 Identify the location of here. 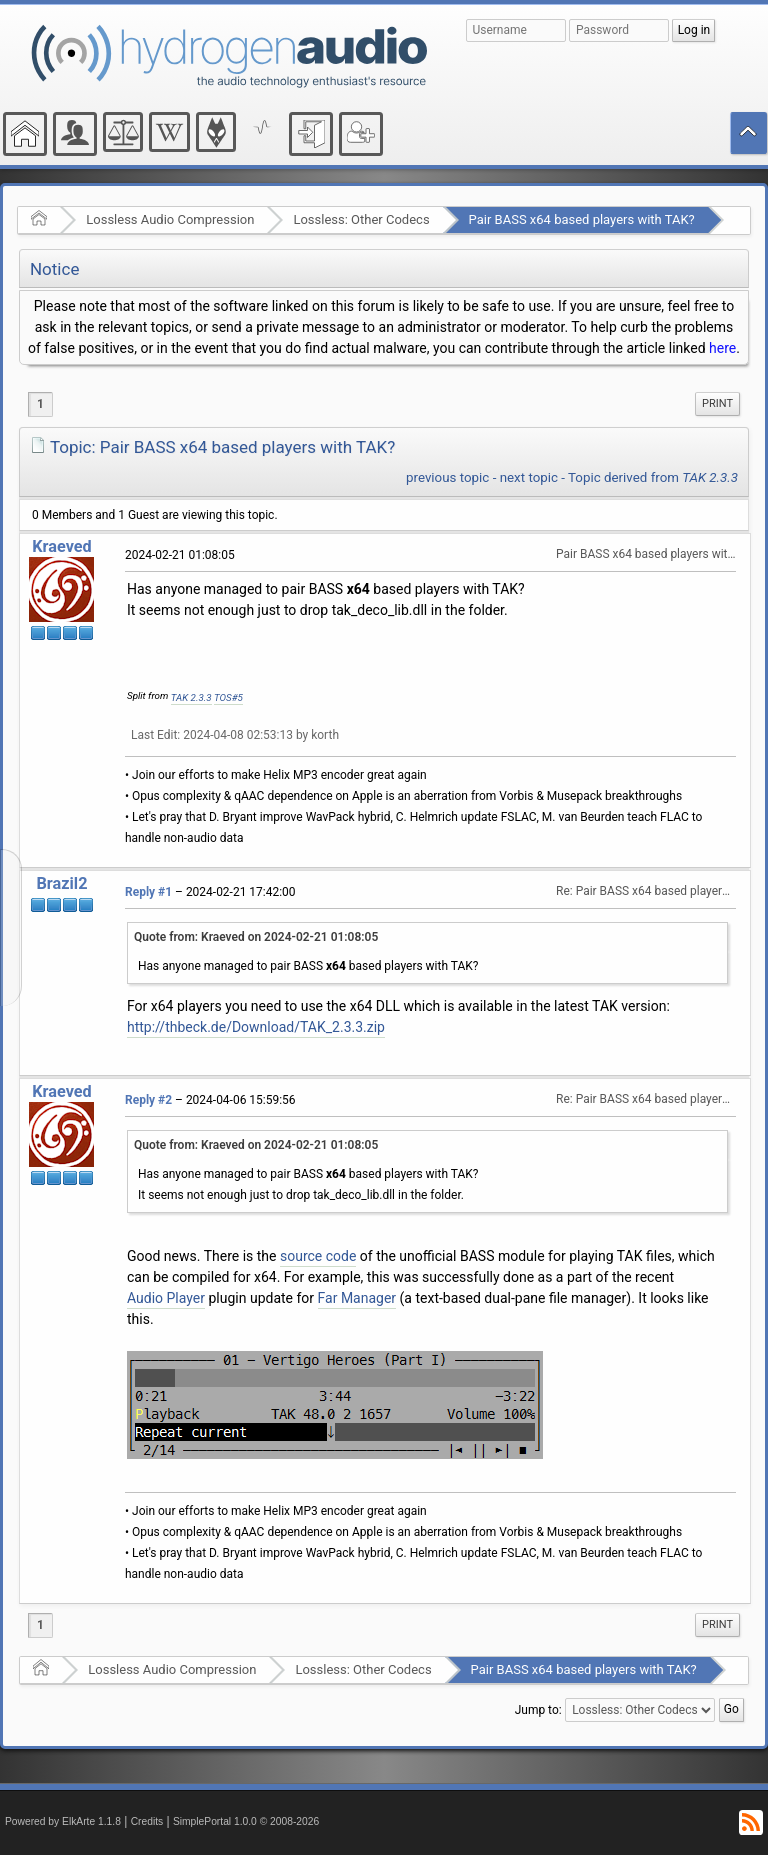
(722, 348).